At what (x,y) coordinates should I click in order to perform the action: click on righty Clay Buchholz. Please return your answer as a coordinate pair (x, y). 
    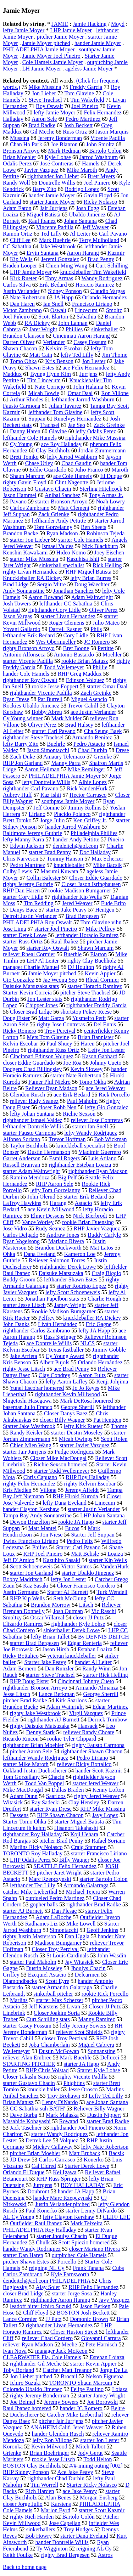
    Looking at the image, I should click on (91, 961).